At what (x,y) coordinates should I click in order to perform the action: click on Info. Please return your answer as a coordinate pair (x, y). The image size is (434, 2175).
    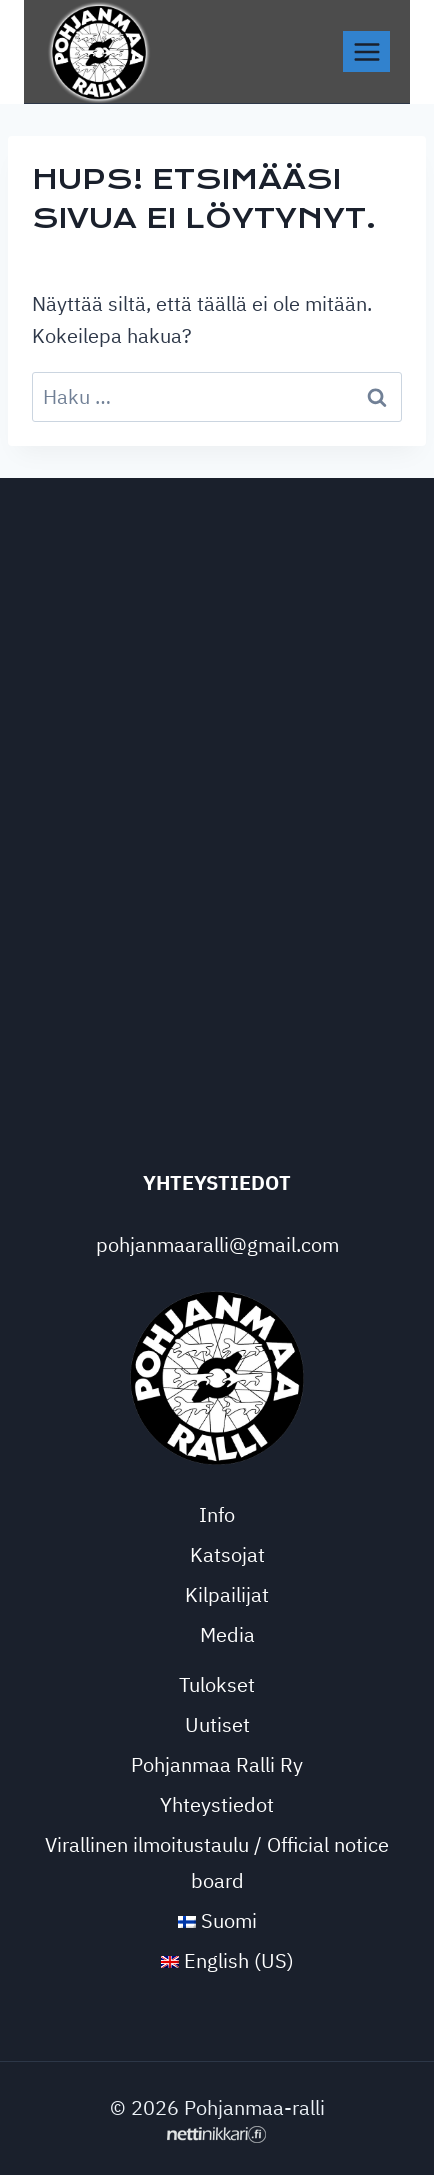
    Looking at the image, I should click on (217, 1514).